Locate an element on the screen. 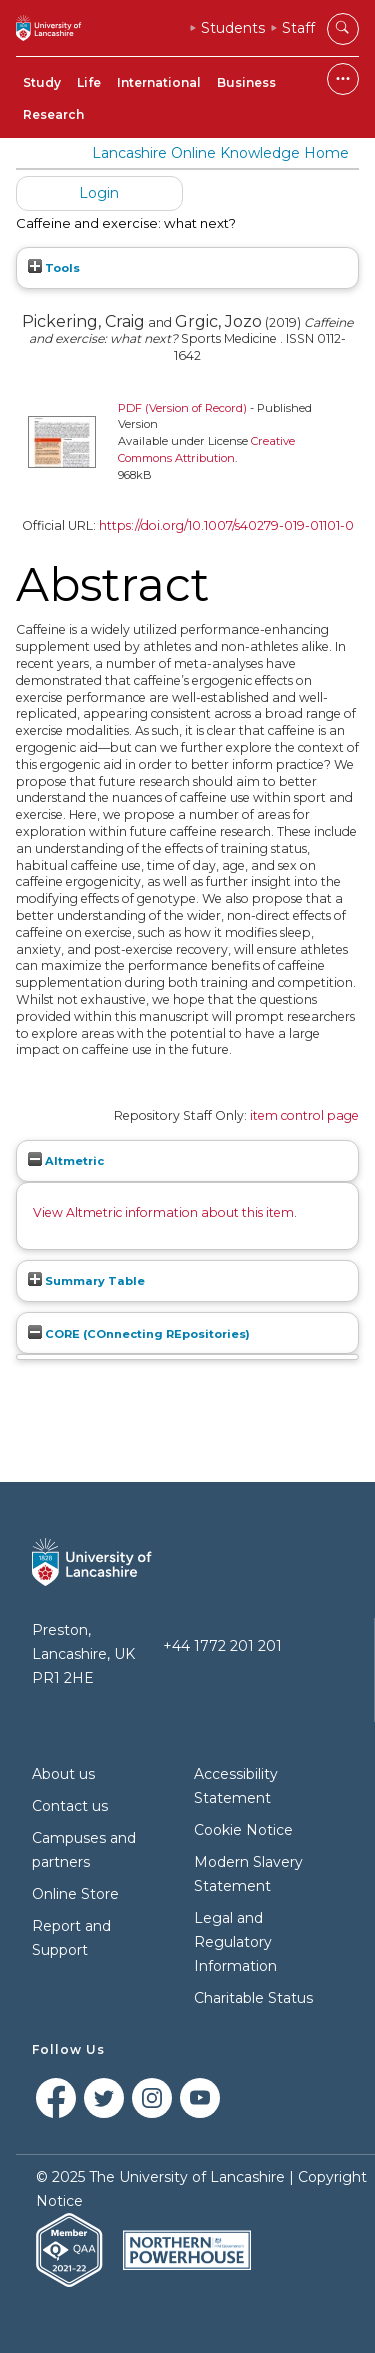 The width and height of the screenshot is (375, 2353). Staff is located at coordinates (298, 28).